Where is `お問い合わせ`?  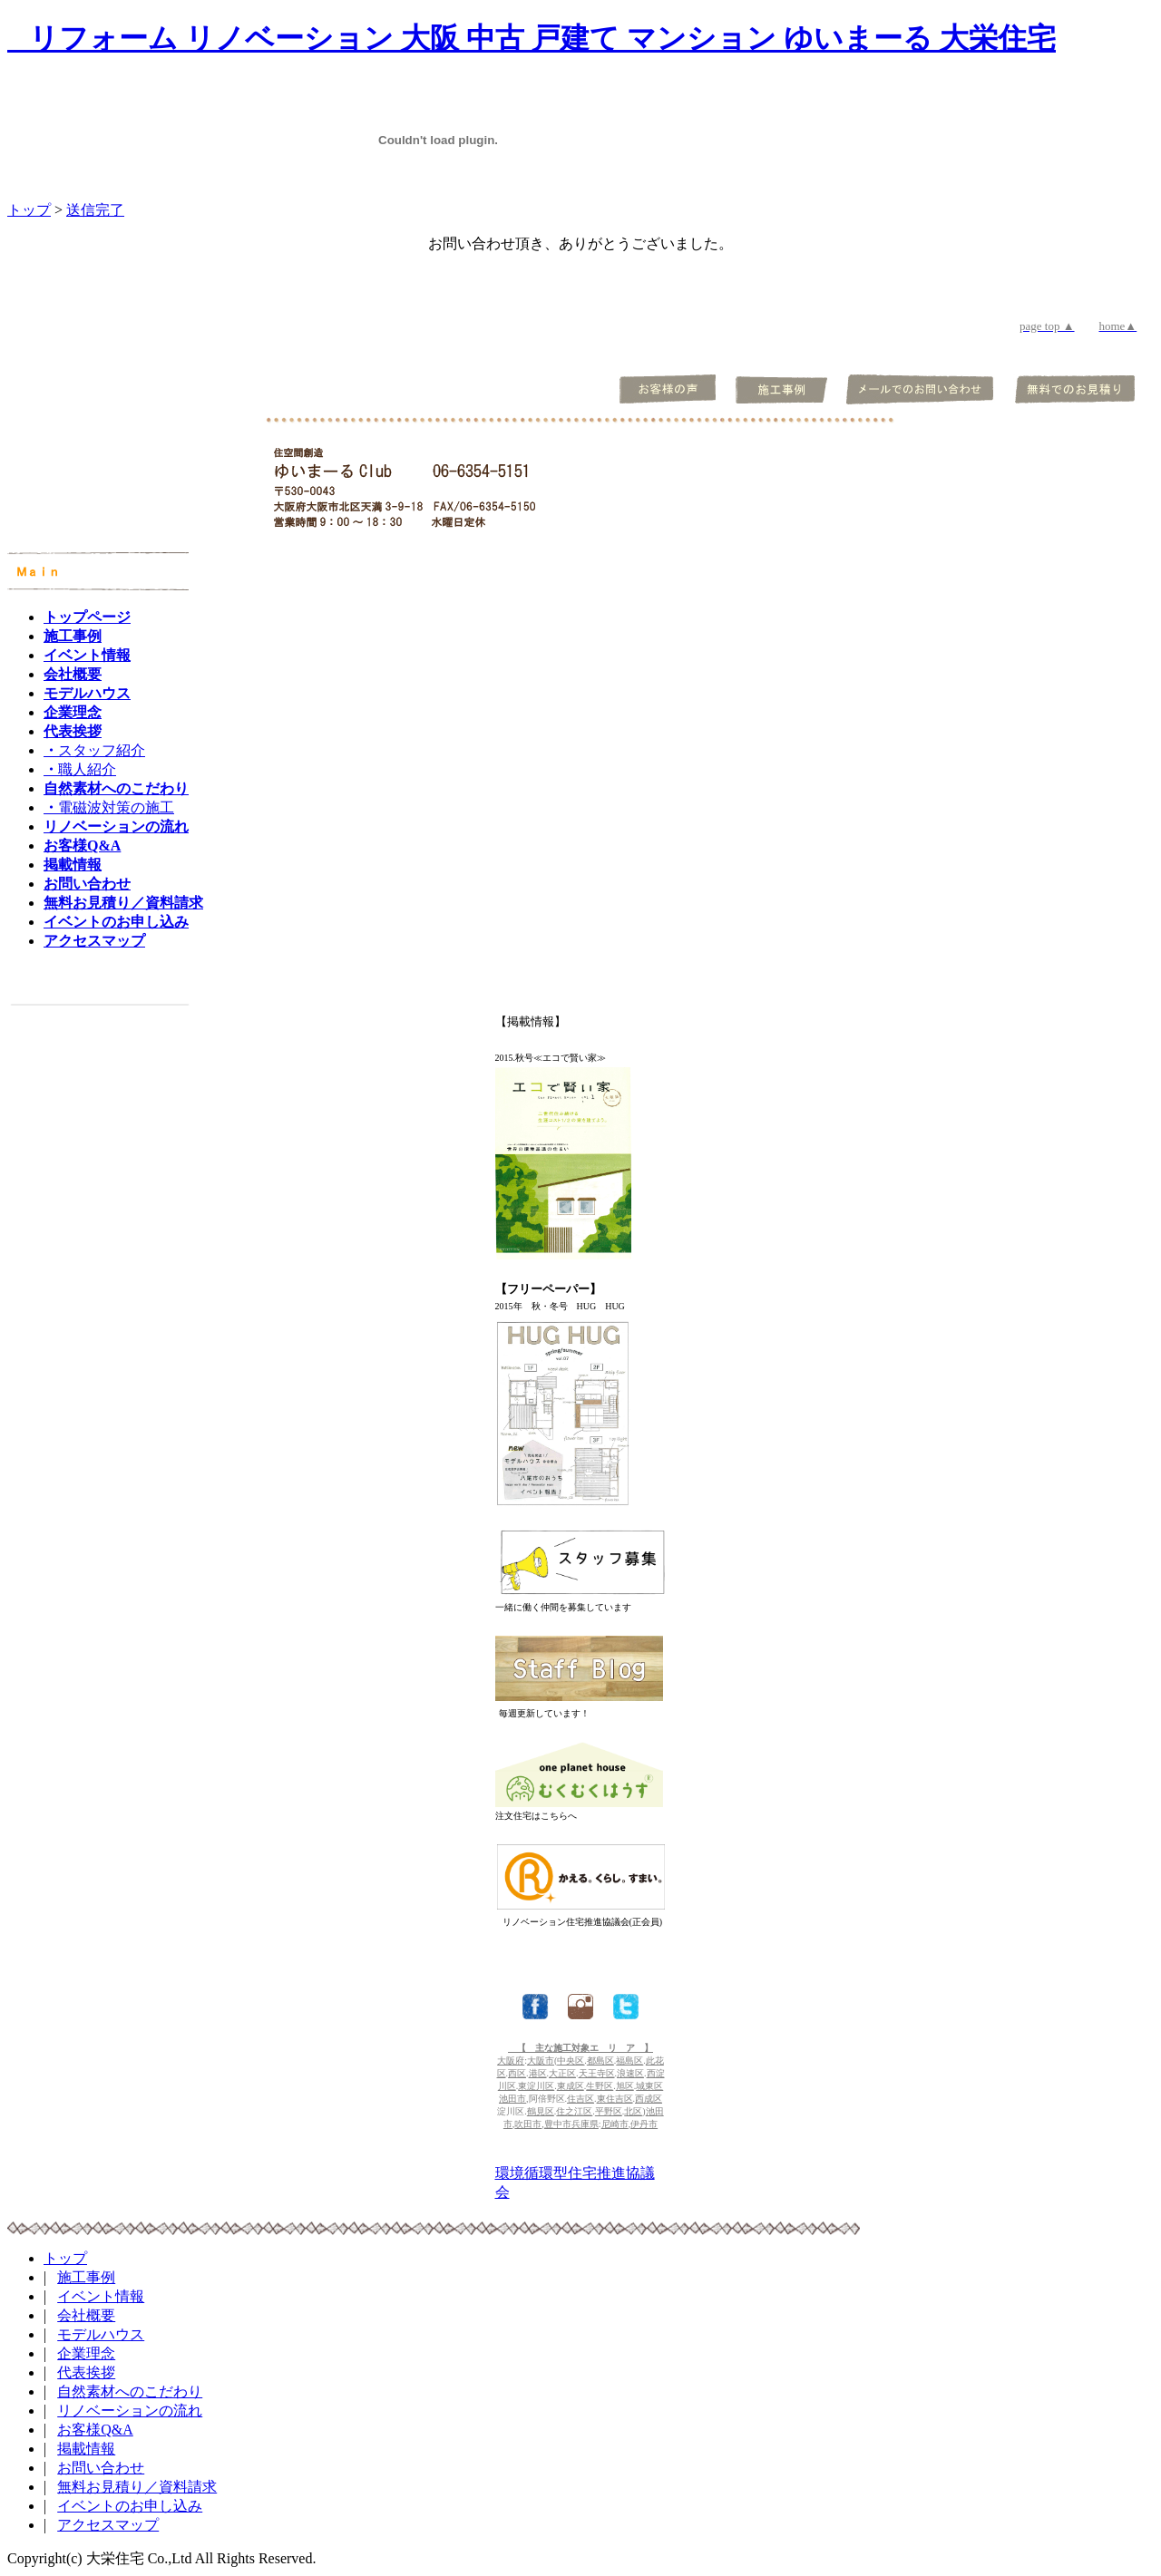
お問い合わせ is located at coordinates (100, 2467).